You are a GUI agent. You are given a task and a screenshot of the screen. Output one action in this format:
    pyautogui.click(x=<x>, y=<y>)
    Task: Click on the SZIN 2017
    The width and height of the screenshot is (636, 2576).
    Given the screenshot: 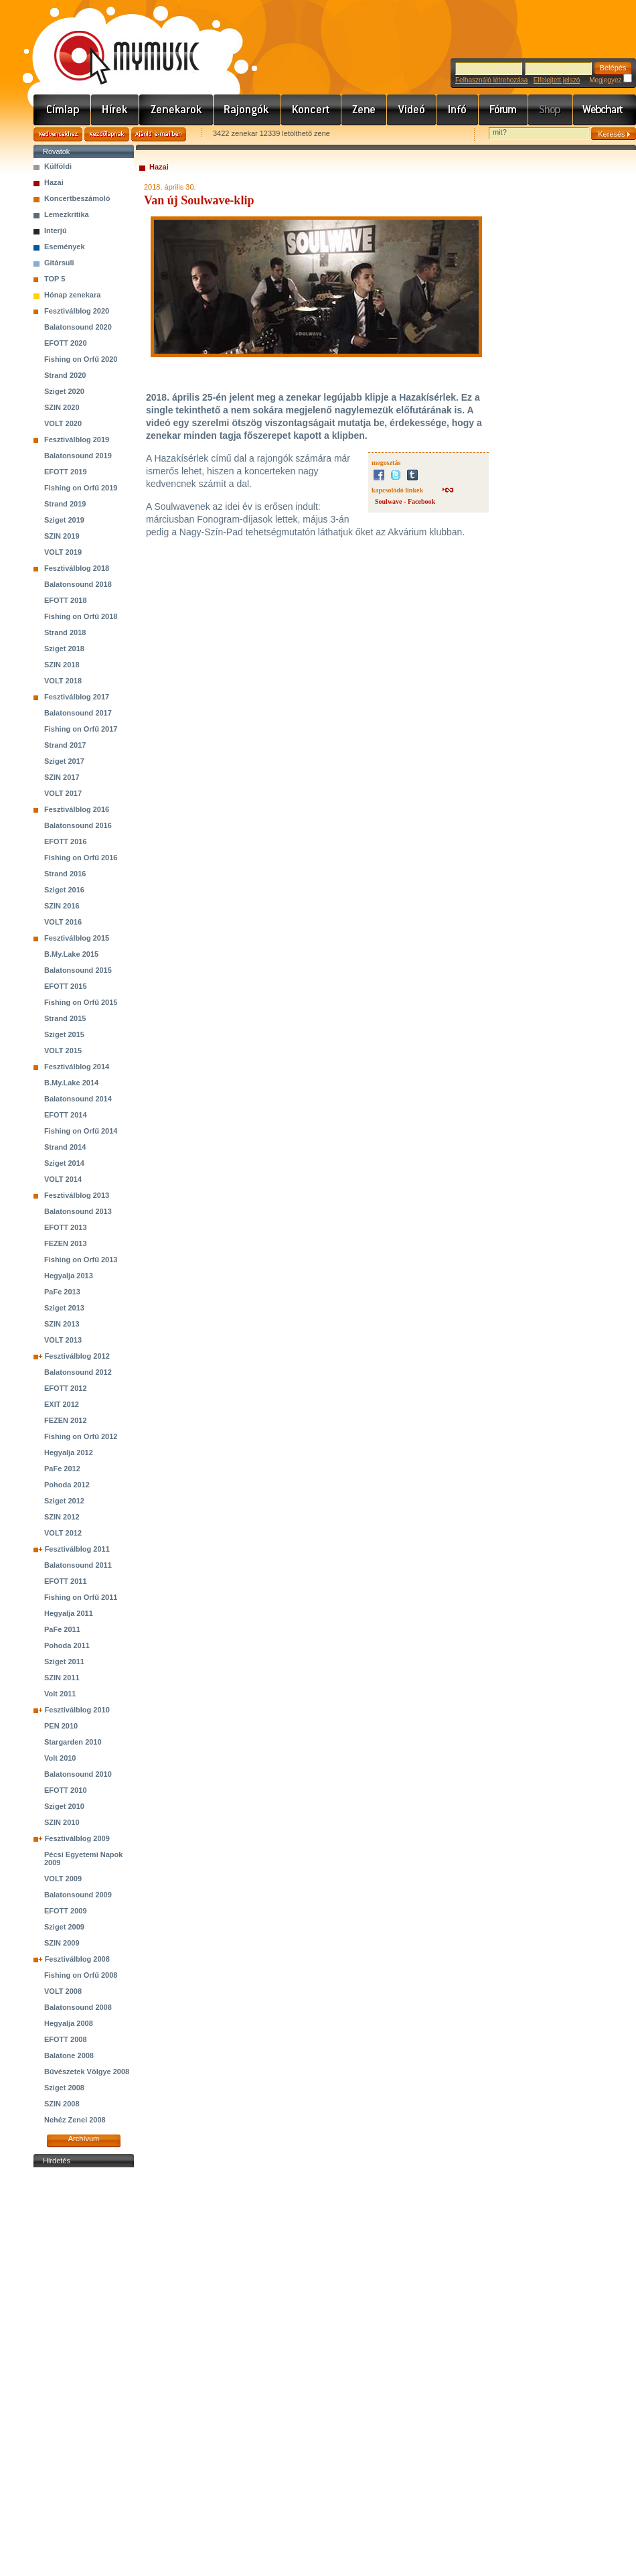 What is the action you would take?
    pyautogui.click(x=62, y=777)
    